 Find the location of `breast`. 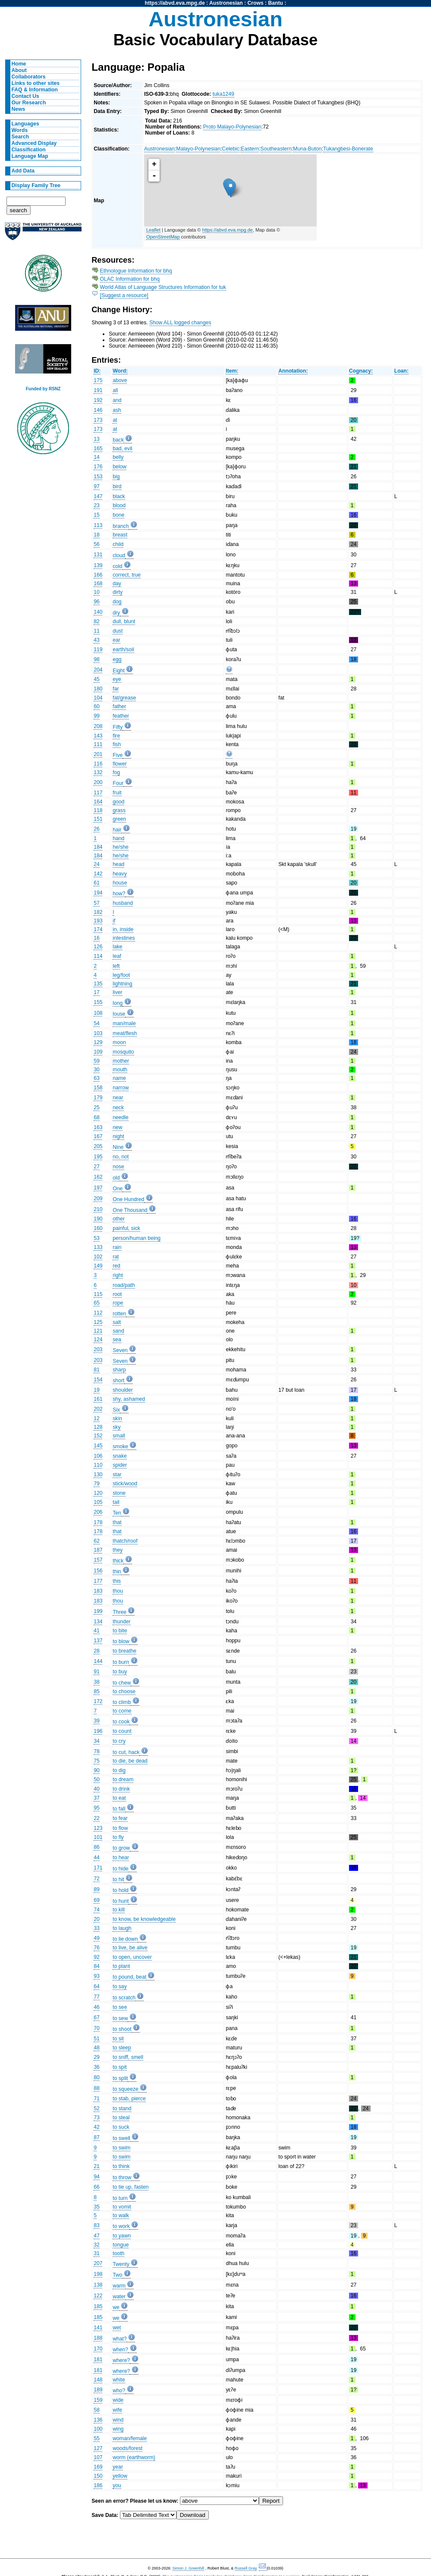

breast is located at coordinates (120, 535).